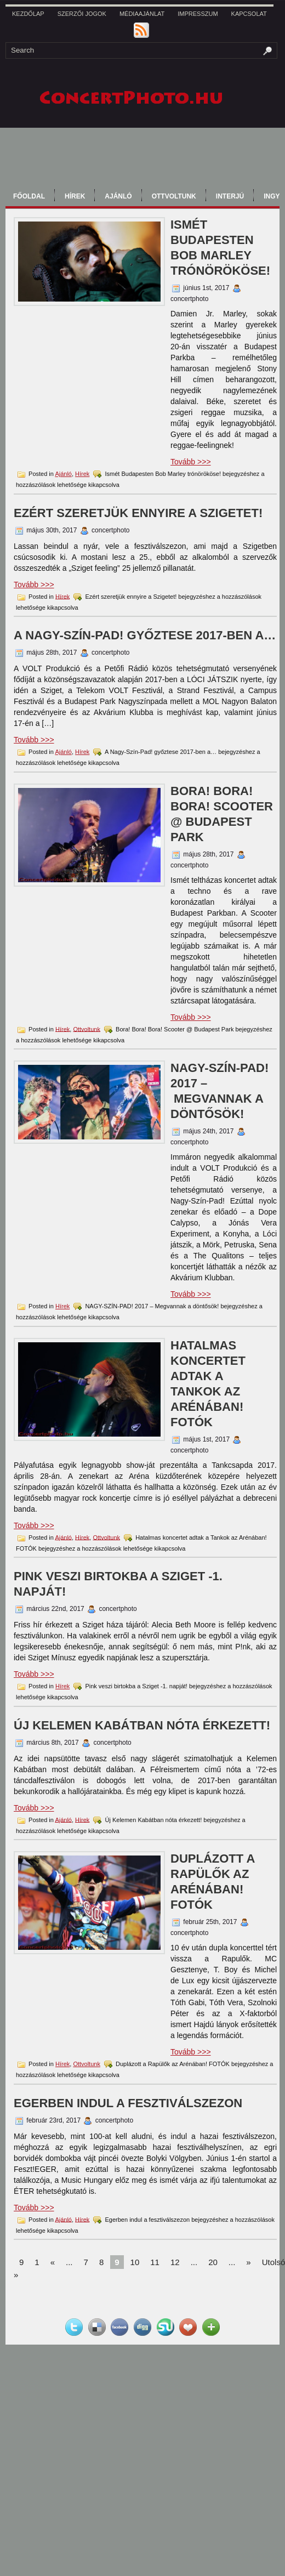  Describe the element at coordinates (198, 13) in the screenshot. I see `Impresszum` at that location.